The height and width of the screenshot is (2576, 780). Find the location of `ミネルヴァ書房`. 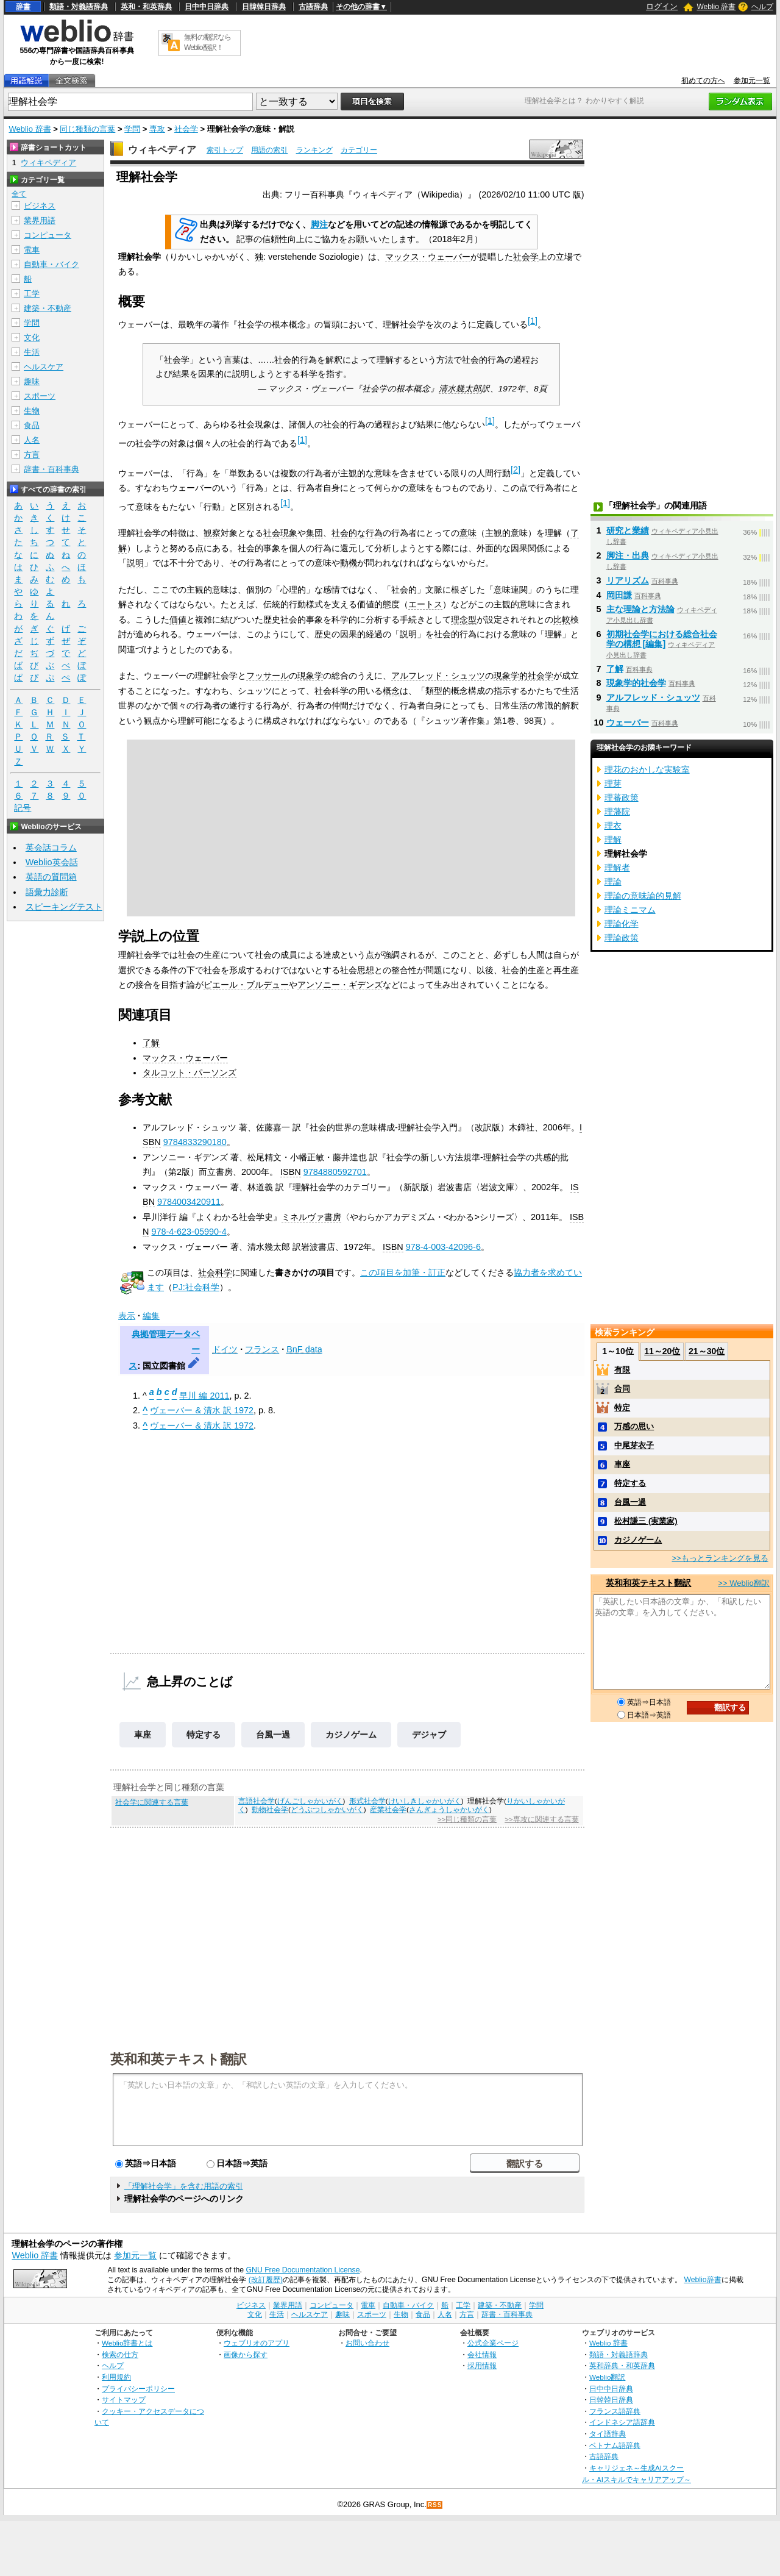

ミネルヴァ書房 is located at coordinates (311, 1217).